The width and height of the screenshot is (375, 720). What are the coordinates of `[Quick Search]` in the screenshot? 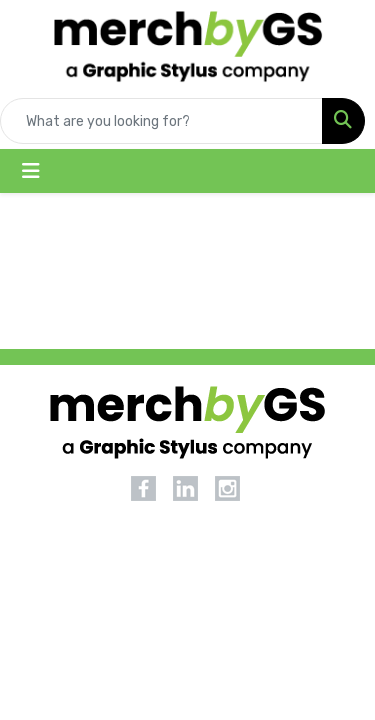 It's located at (161, 121).